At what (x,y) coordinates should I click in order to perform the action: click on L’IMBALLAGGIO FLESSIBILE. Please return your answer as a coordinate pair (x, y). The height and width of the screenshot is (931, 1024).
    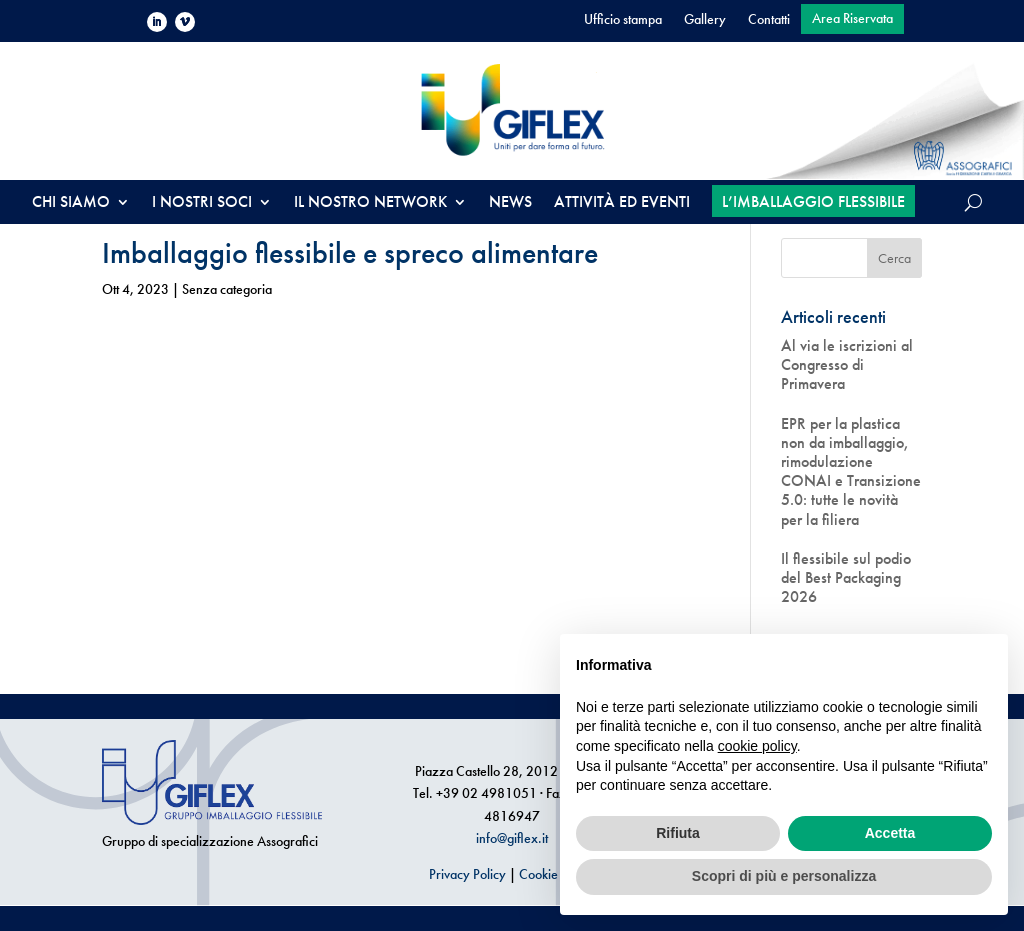
    Looking at the image, I should click on (813, 201).